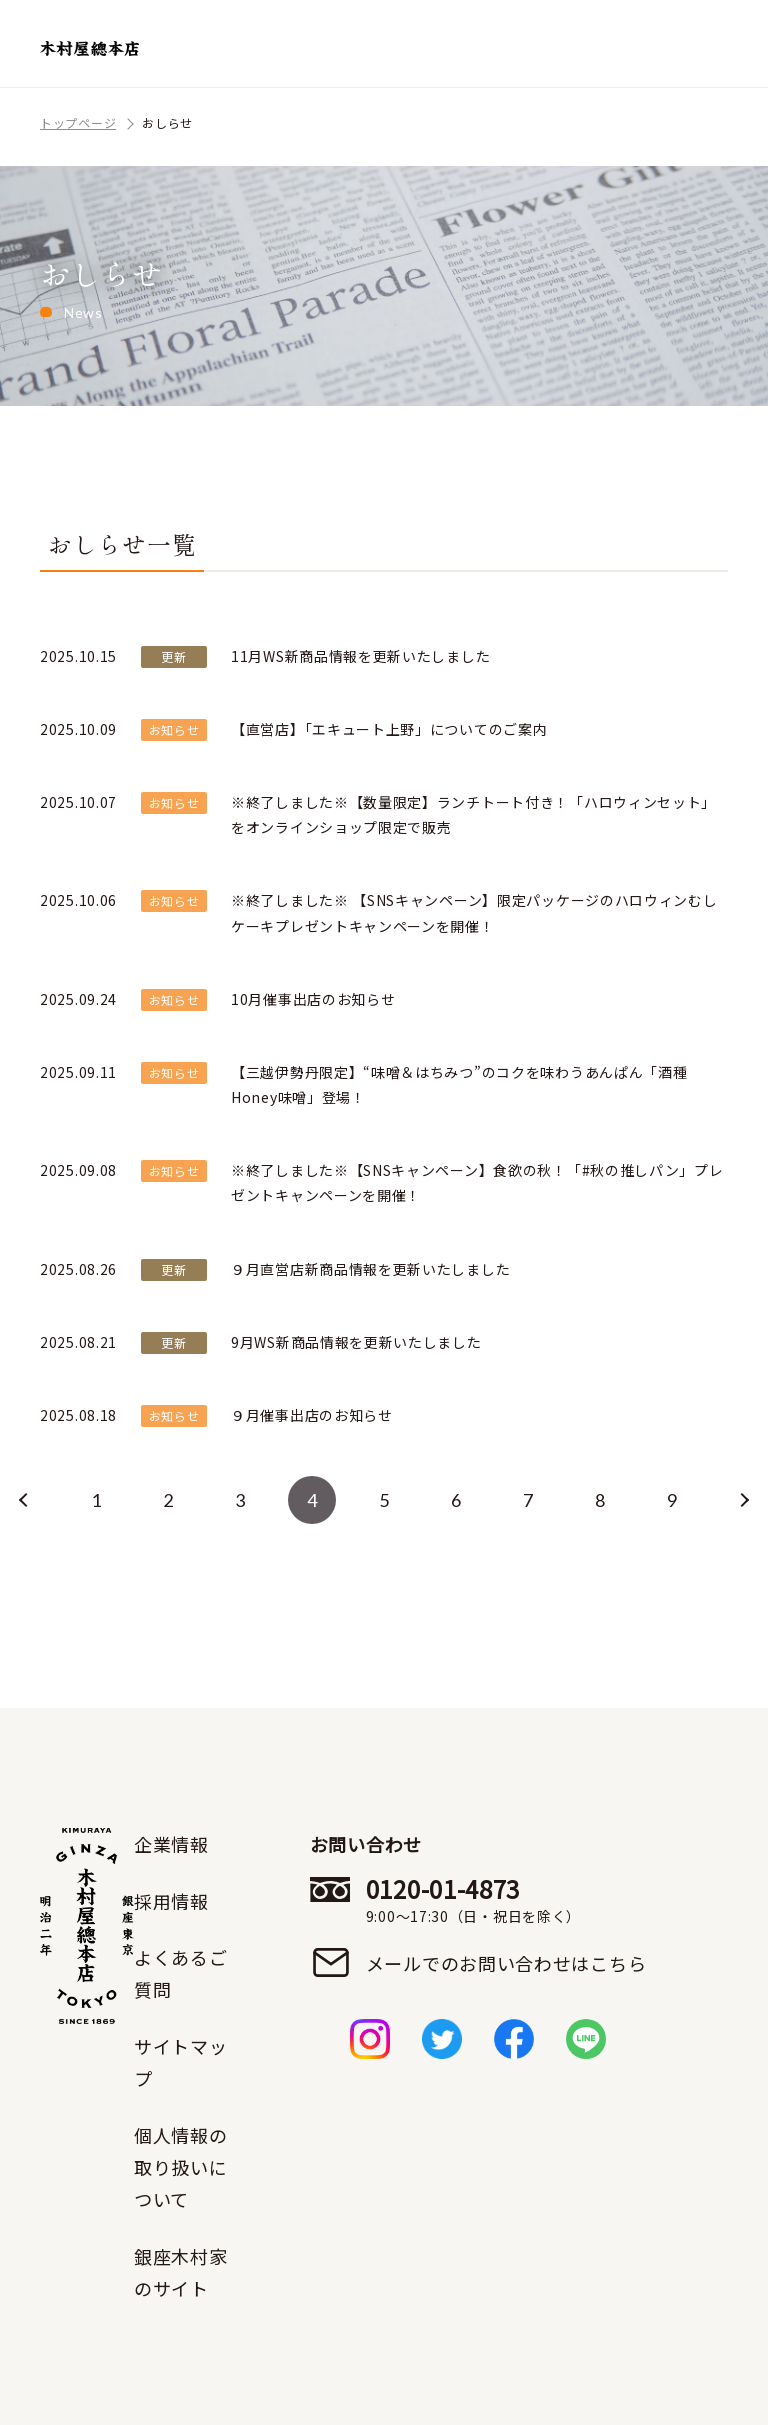 Image resolution: width=768 pixels, height=2425 pixels. Describe the element at coordinates (506, 1900) in the screenshot. I see `0120-01-4873` at that location.